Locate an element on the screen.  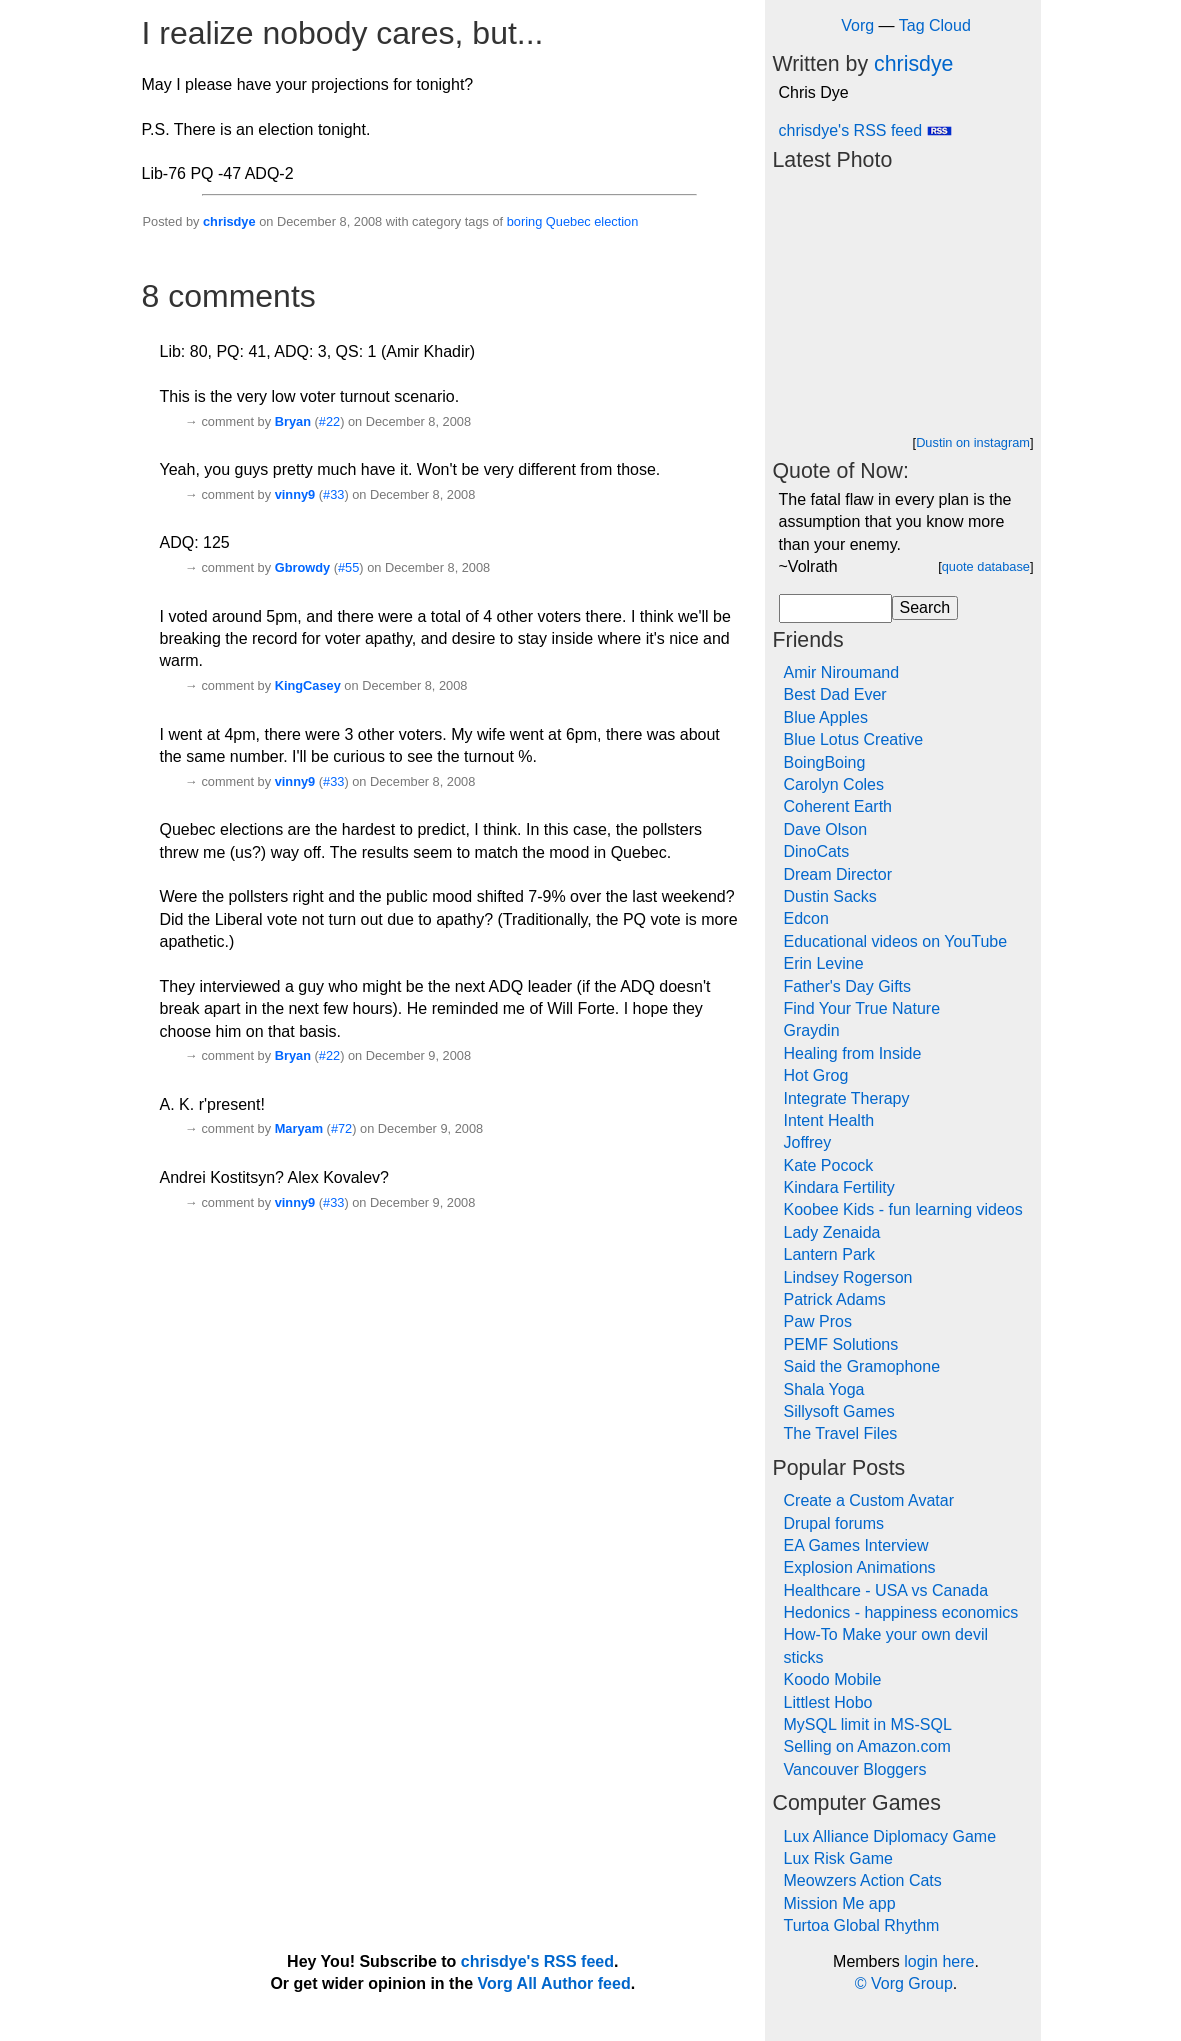
Patrick Adams is located at coordinates (835, 1299).